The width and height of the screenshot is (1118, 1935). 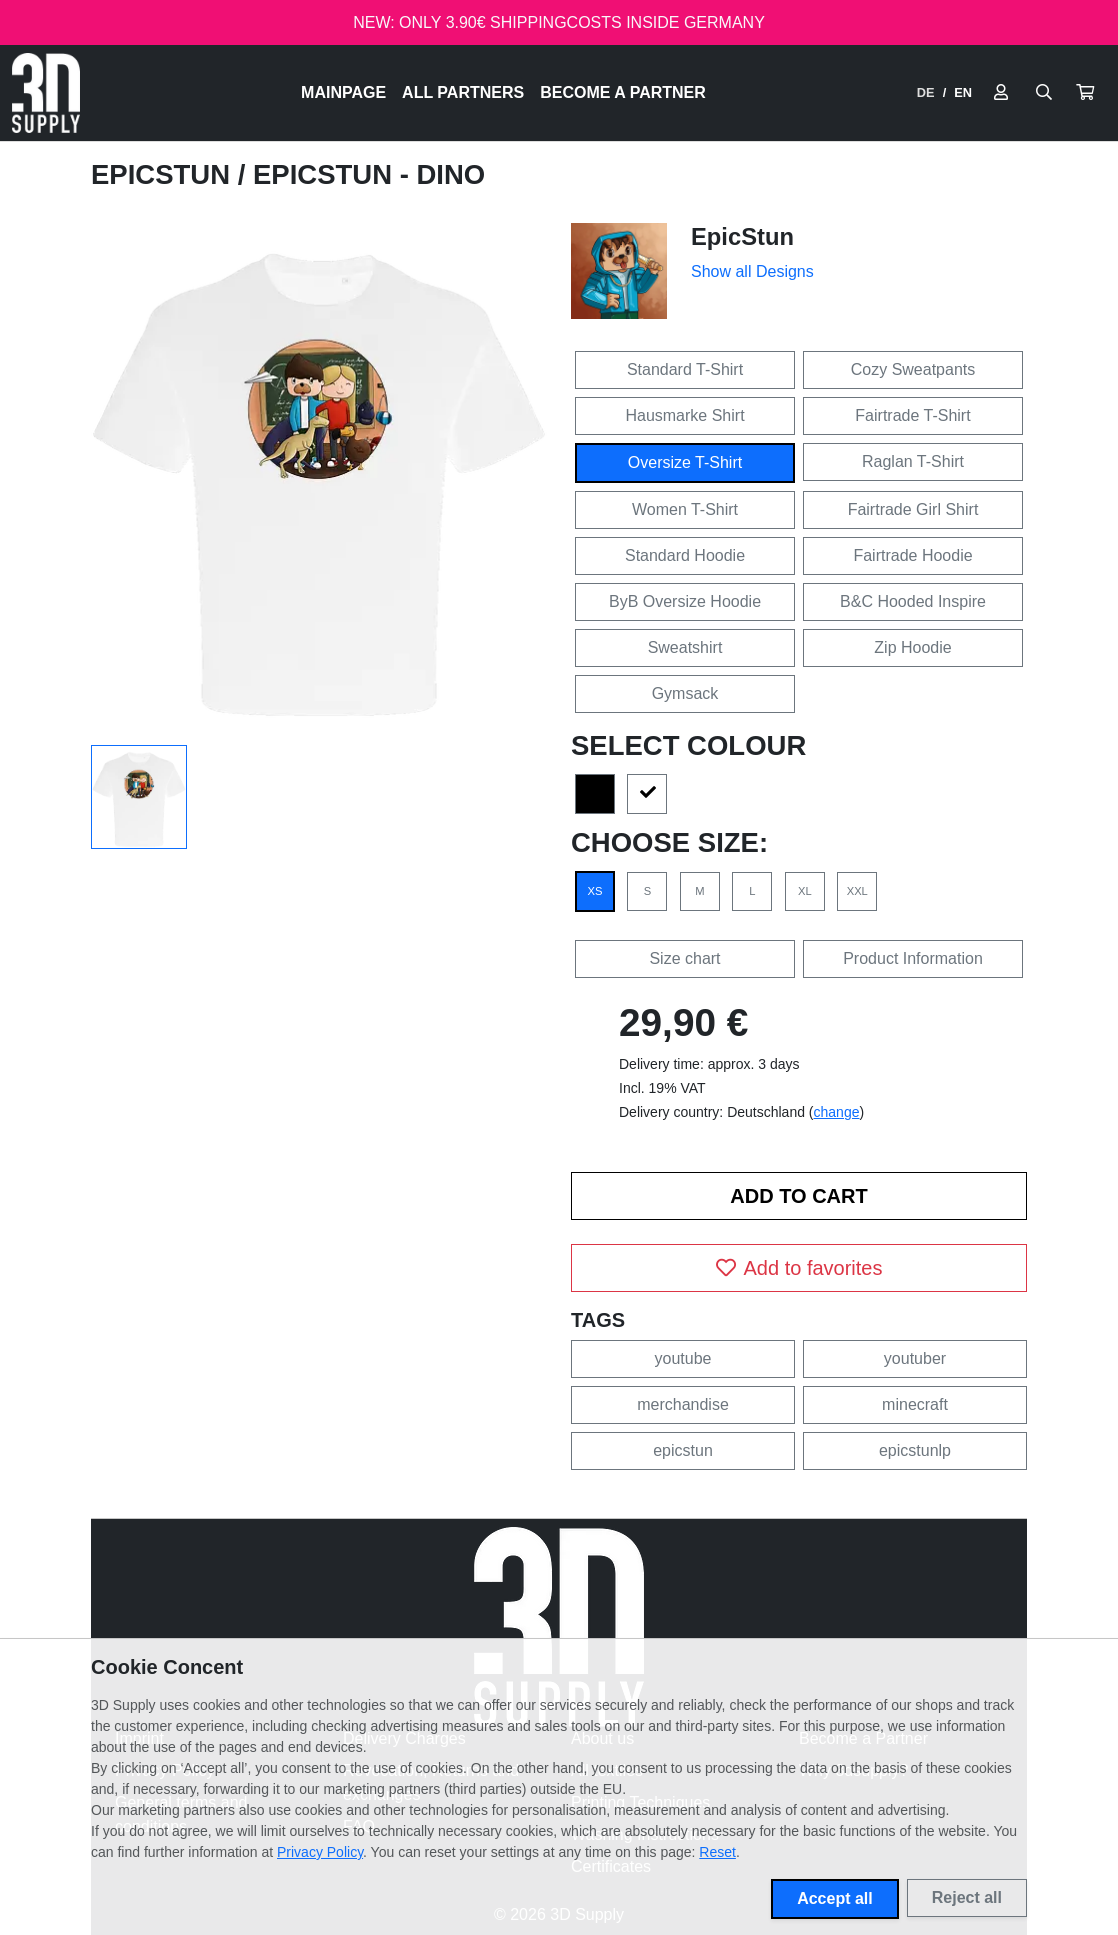 What do you see at coordinates (926, 92) in the screenshot?
I see `DE` at bounding box center [926, 92].